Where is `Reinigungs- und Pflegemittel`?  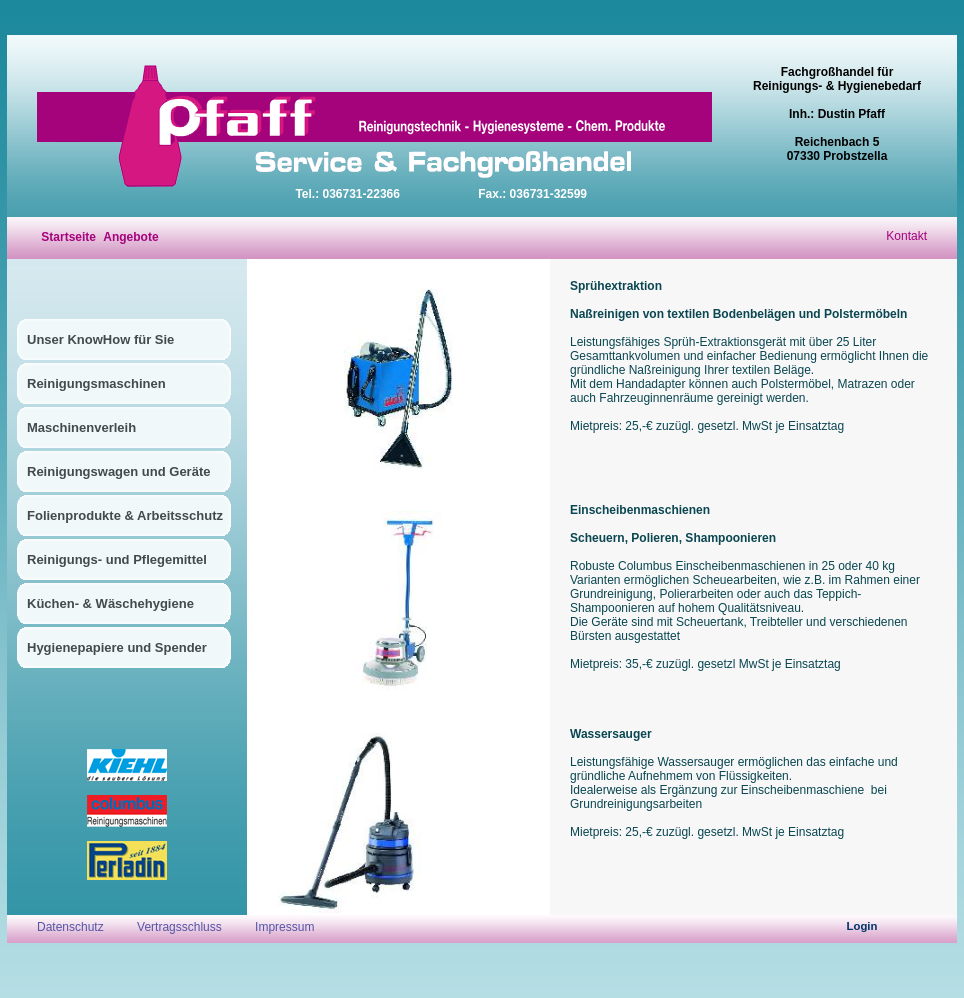 Reinigungs- und Pflegemittel is located at coordinates (117, 559).